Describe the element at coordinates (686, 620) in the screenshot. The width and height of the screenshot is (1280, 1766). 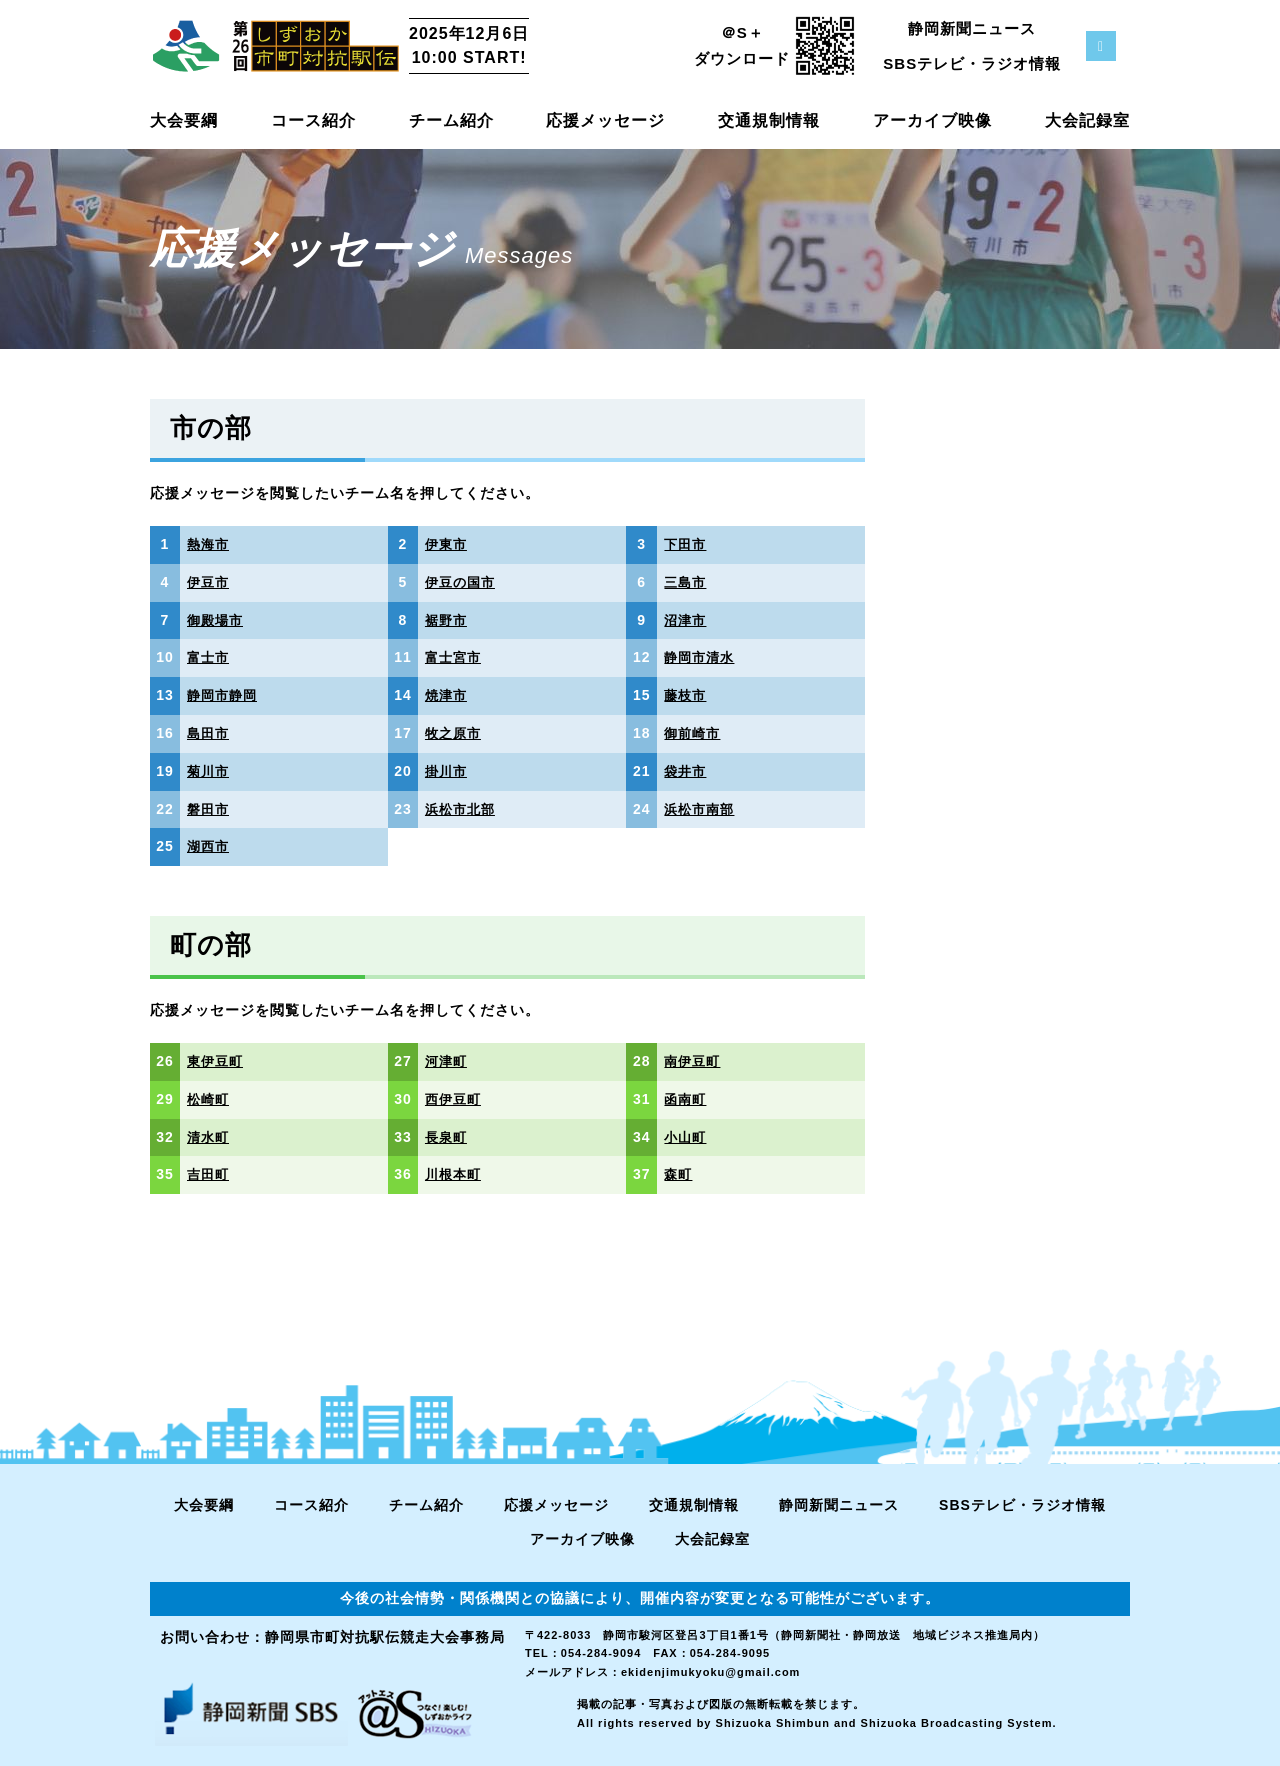
I see `沼津市` at that location.